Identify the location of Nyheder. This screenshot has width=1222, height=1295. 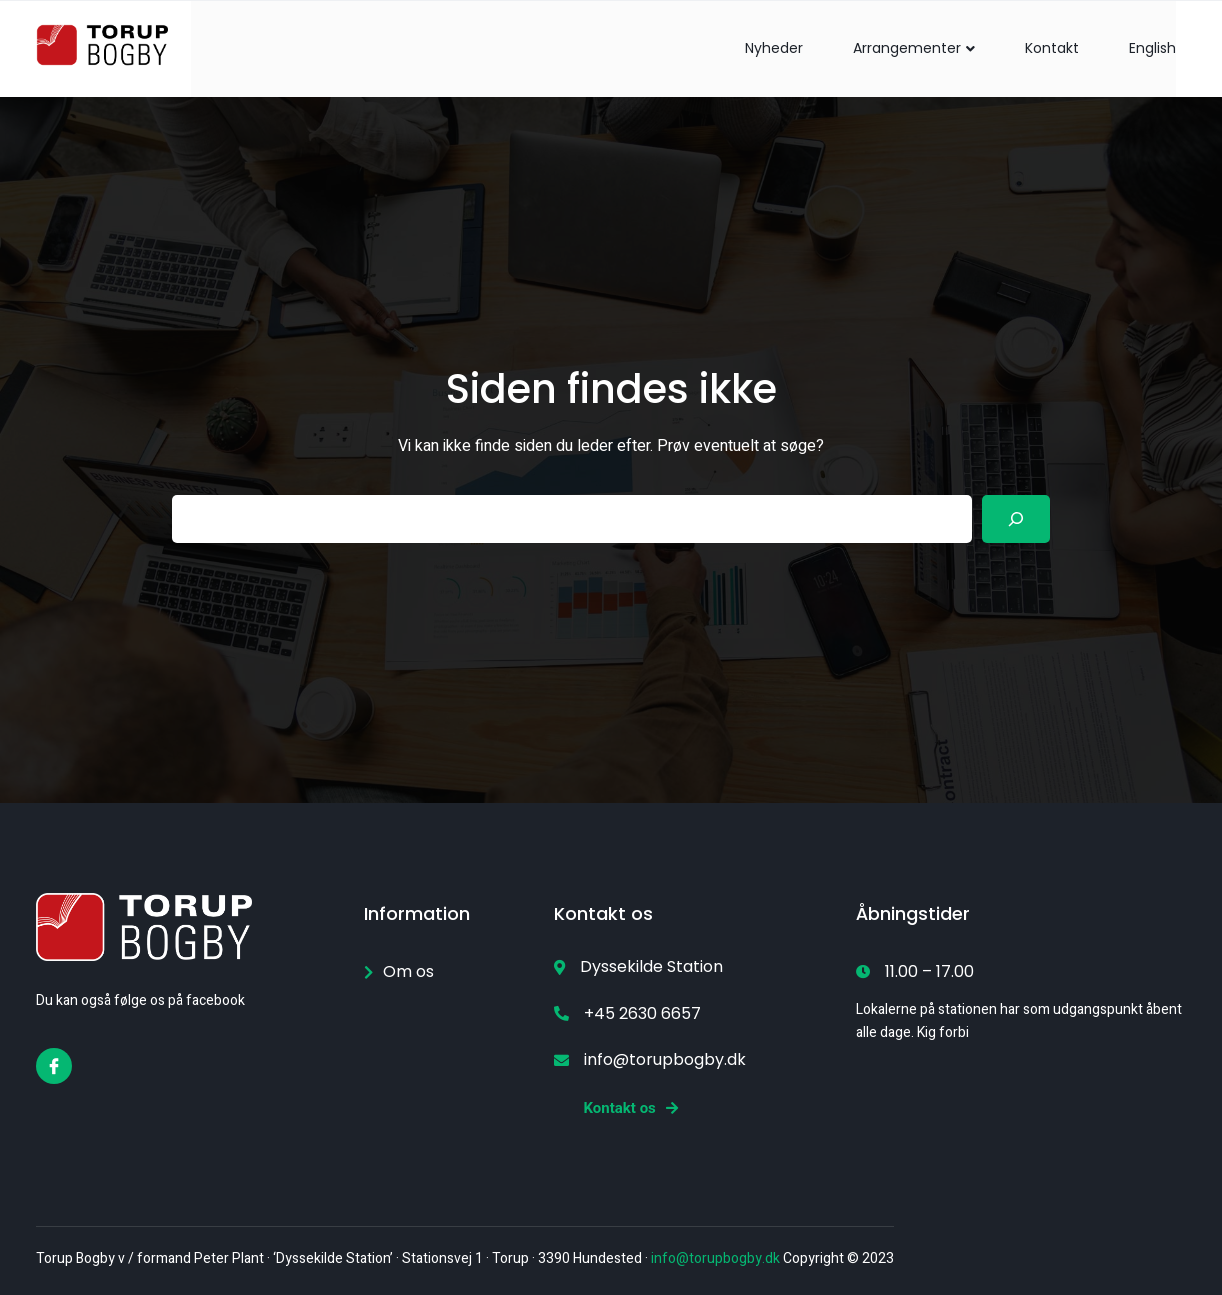
(774, 48).